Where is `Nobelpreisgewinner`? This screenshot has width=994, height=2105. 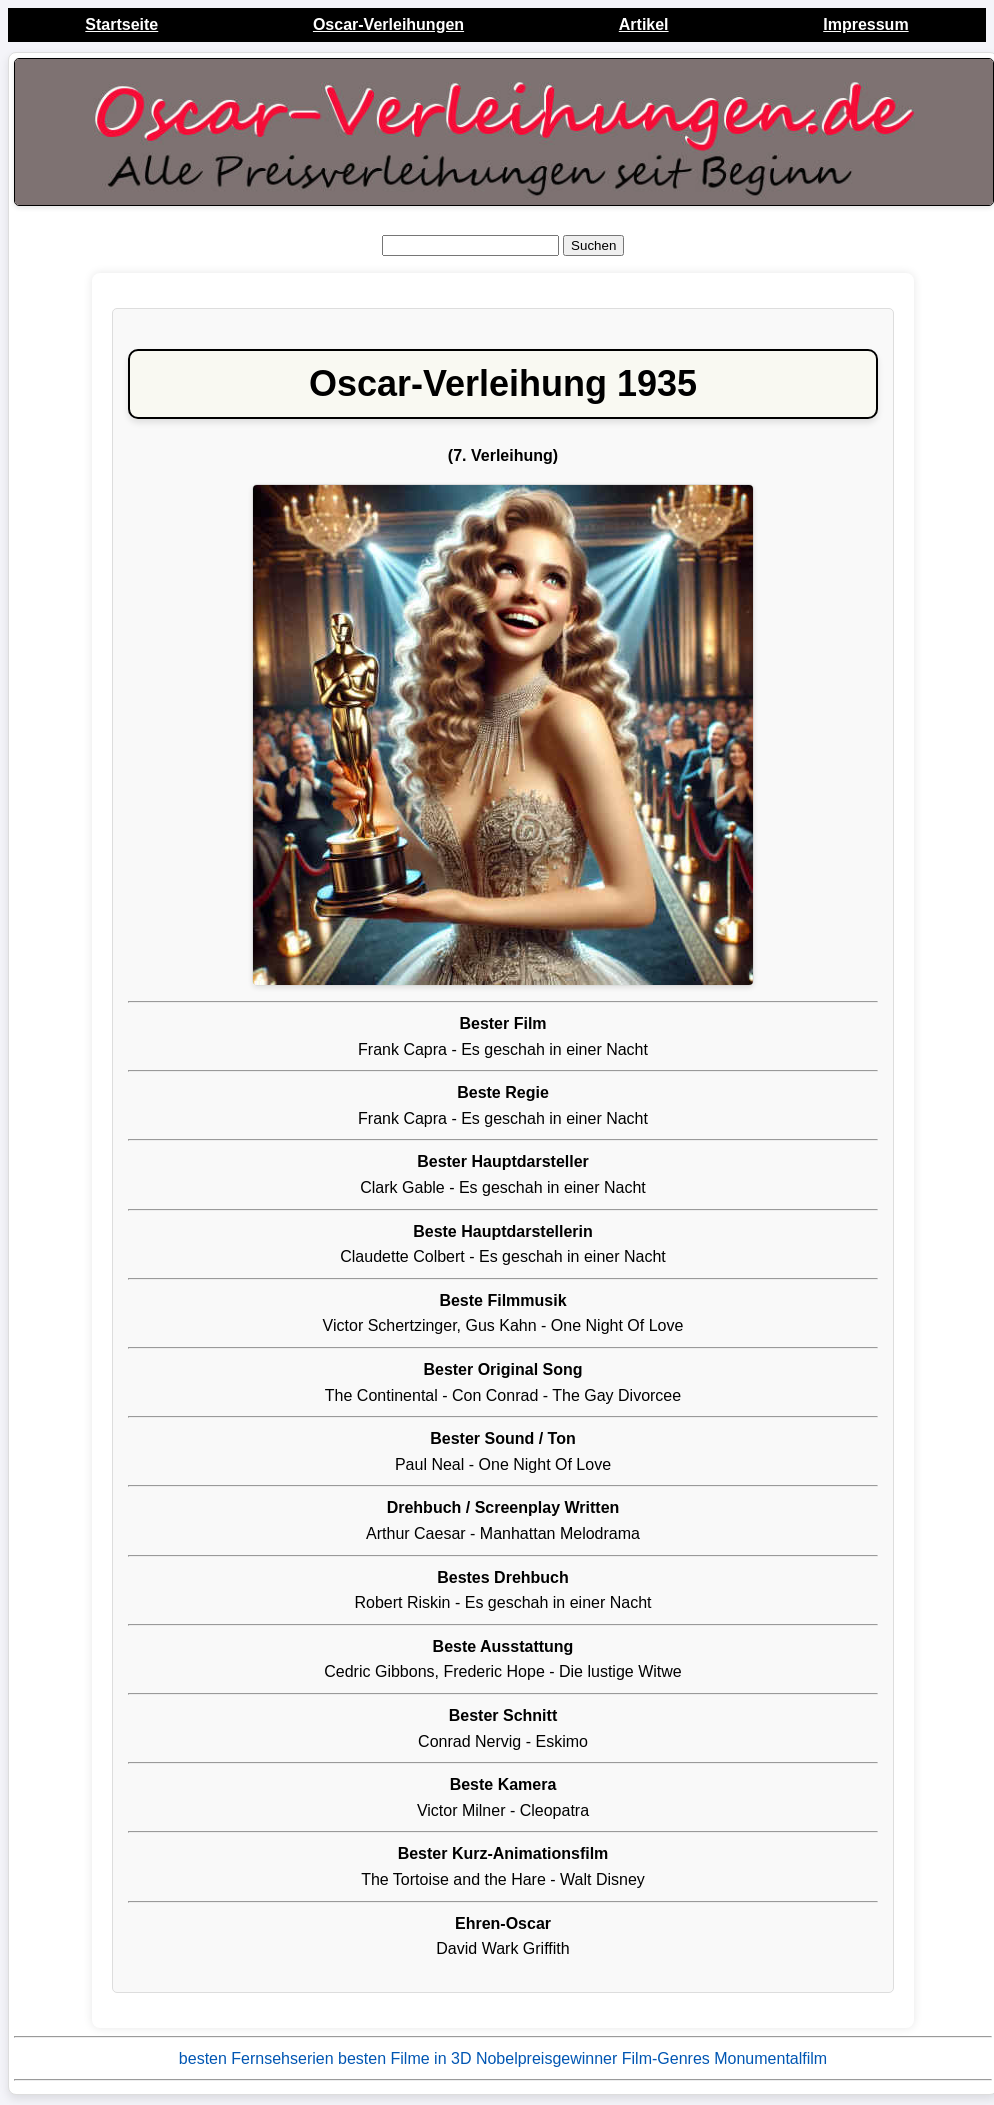
Nobelpreisgewinner is located at coordinates (546, 2058).